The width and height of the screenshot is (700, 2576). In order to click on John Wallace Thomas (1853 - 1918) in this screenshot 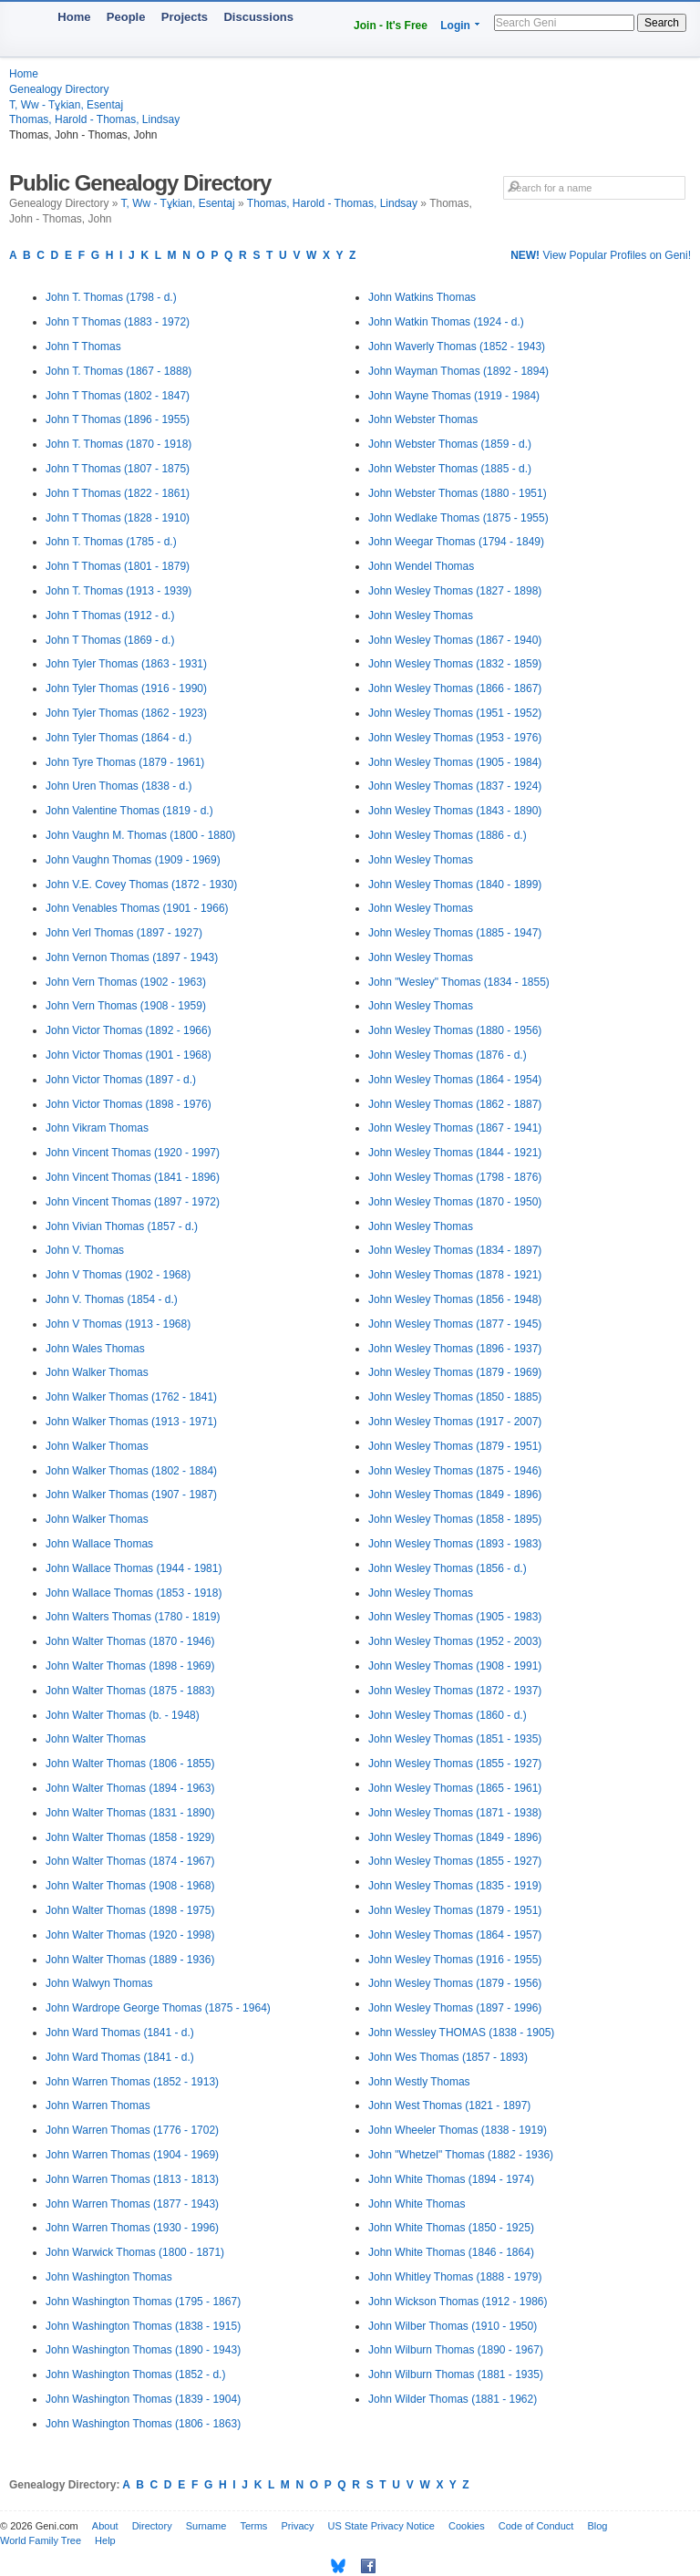, I will do `click(133, 1593)`.